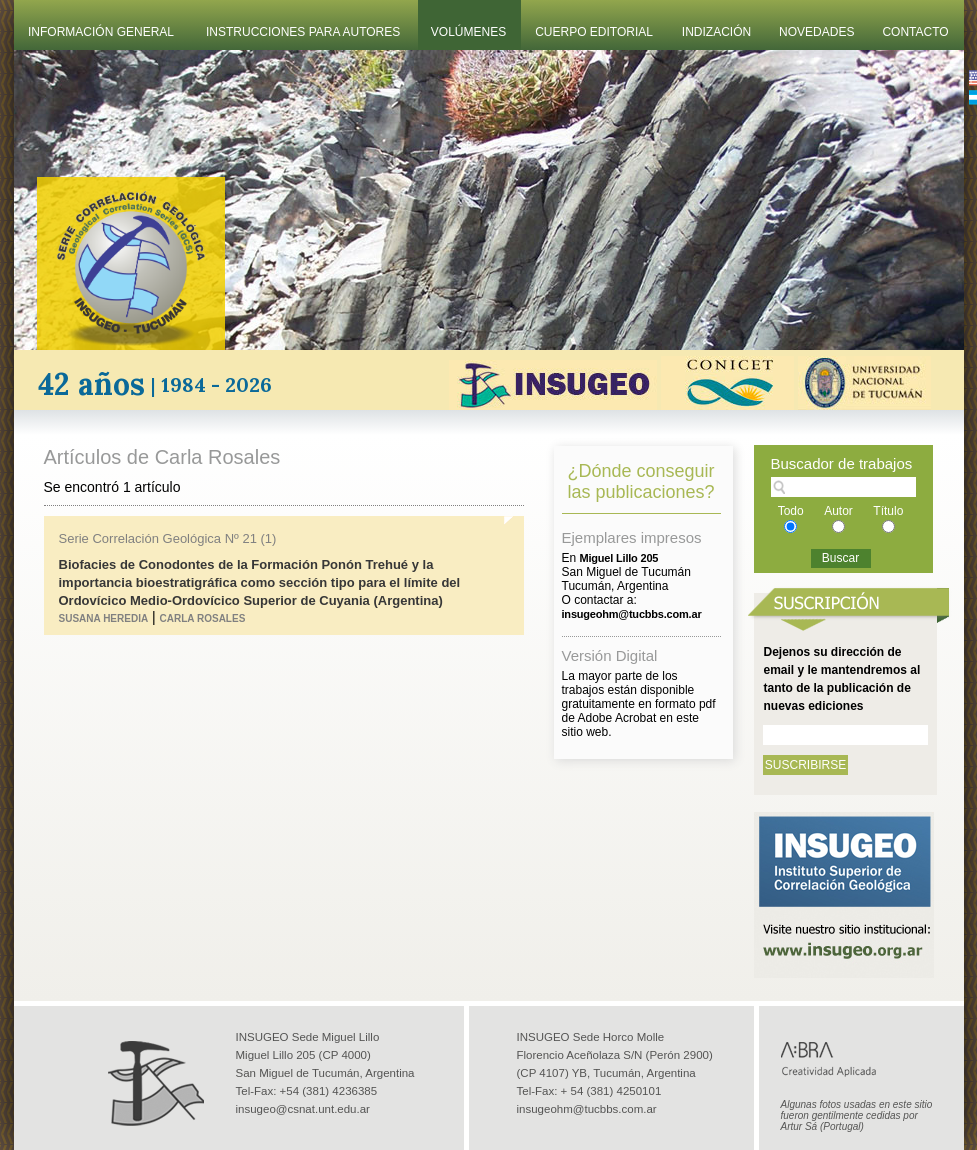 The height and width of the screenshot is (1150, 977). What do you see at coordinates (468, 32) in the screenshot?
I see `Volúmenes` at bounding box center [468, 32].